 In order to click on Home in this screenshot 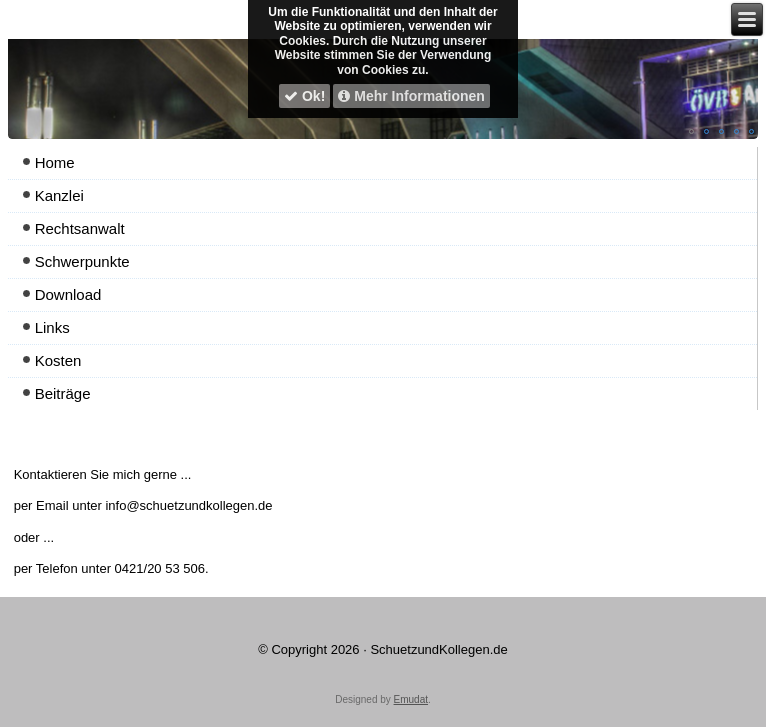, I will do `click(55, 162)`.